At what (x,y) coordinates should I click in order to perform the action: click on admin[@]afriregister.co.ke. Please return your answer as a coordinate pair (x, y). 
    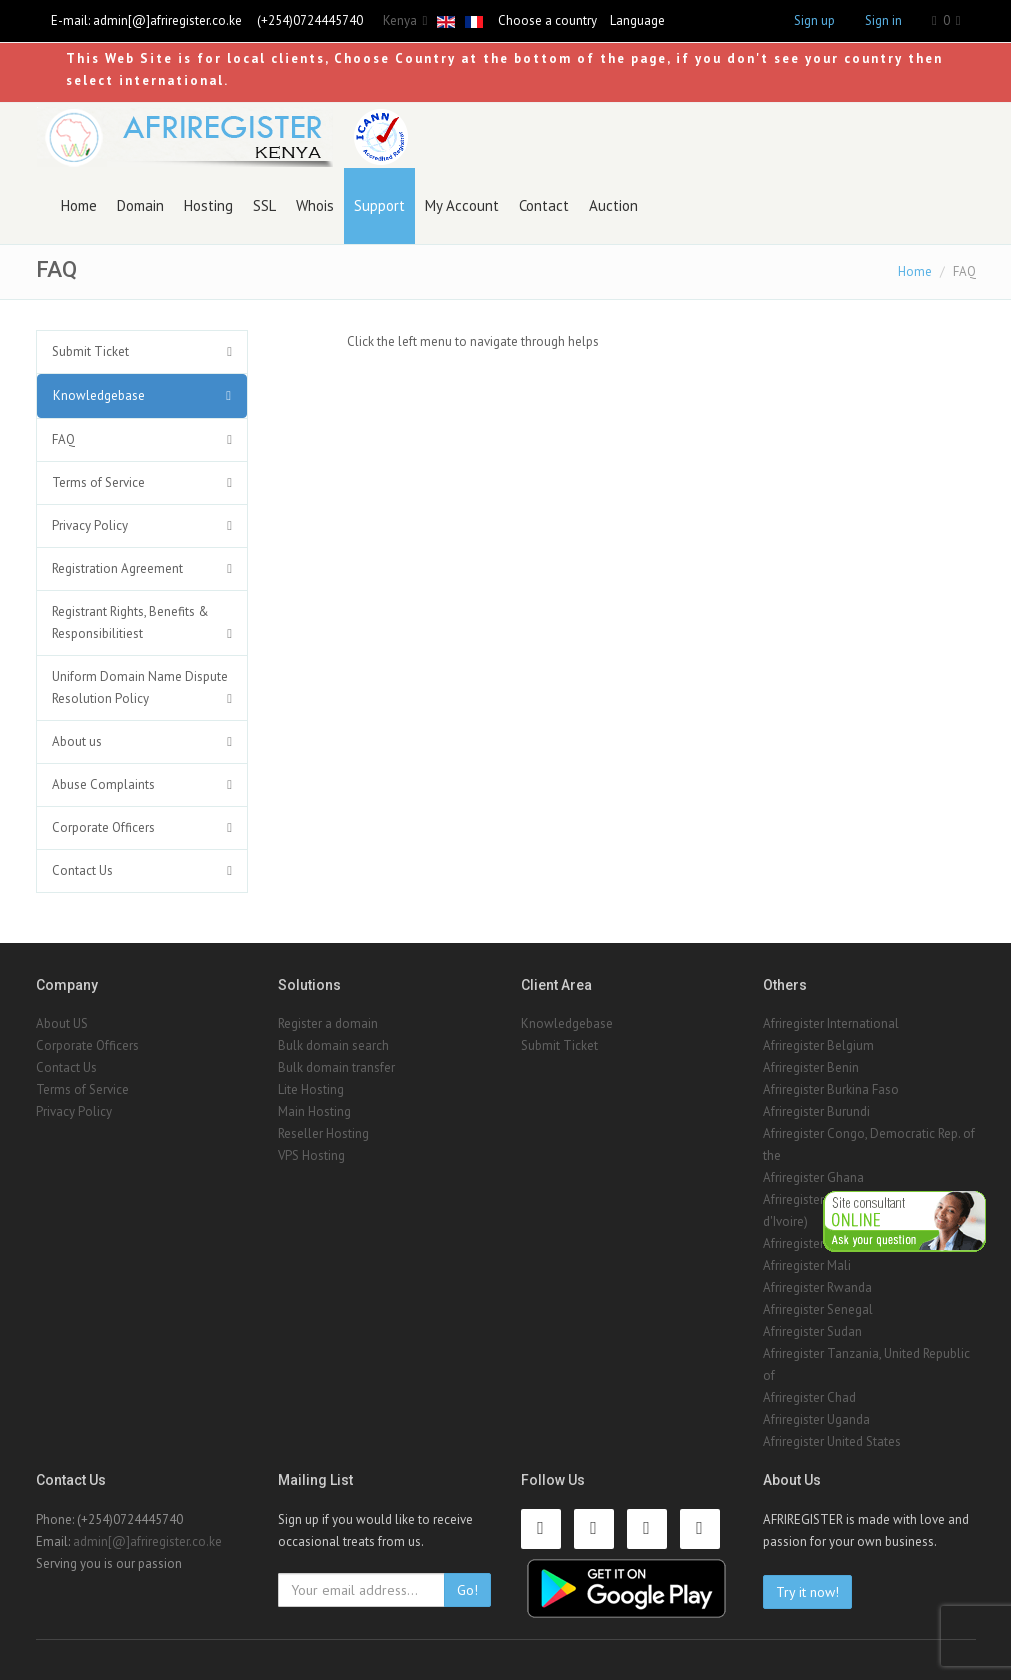
    Looking at the image, I should click on (167, 20).